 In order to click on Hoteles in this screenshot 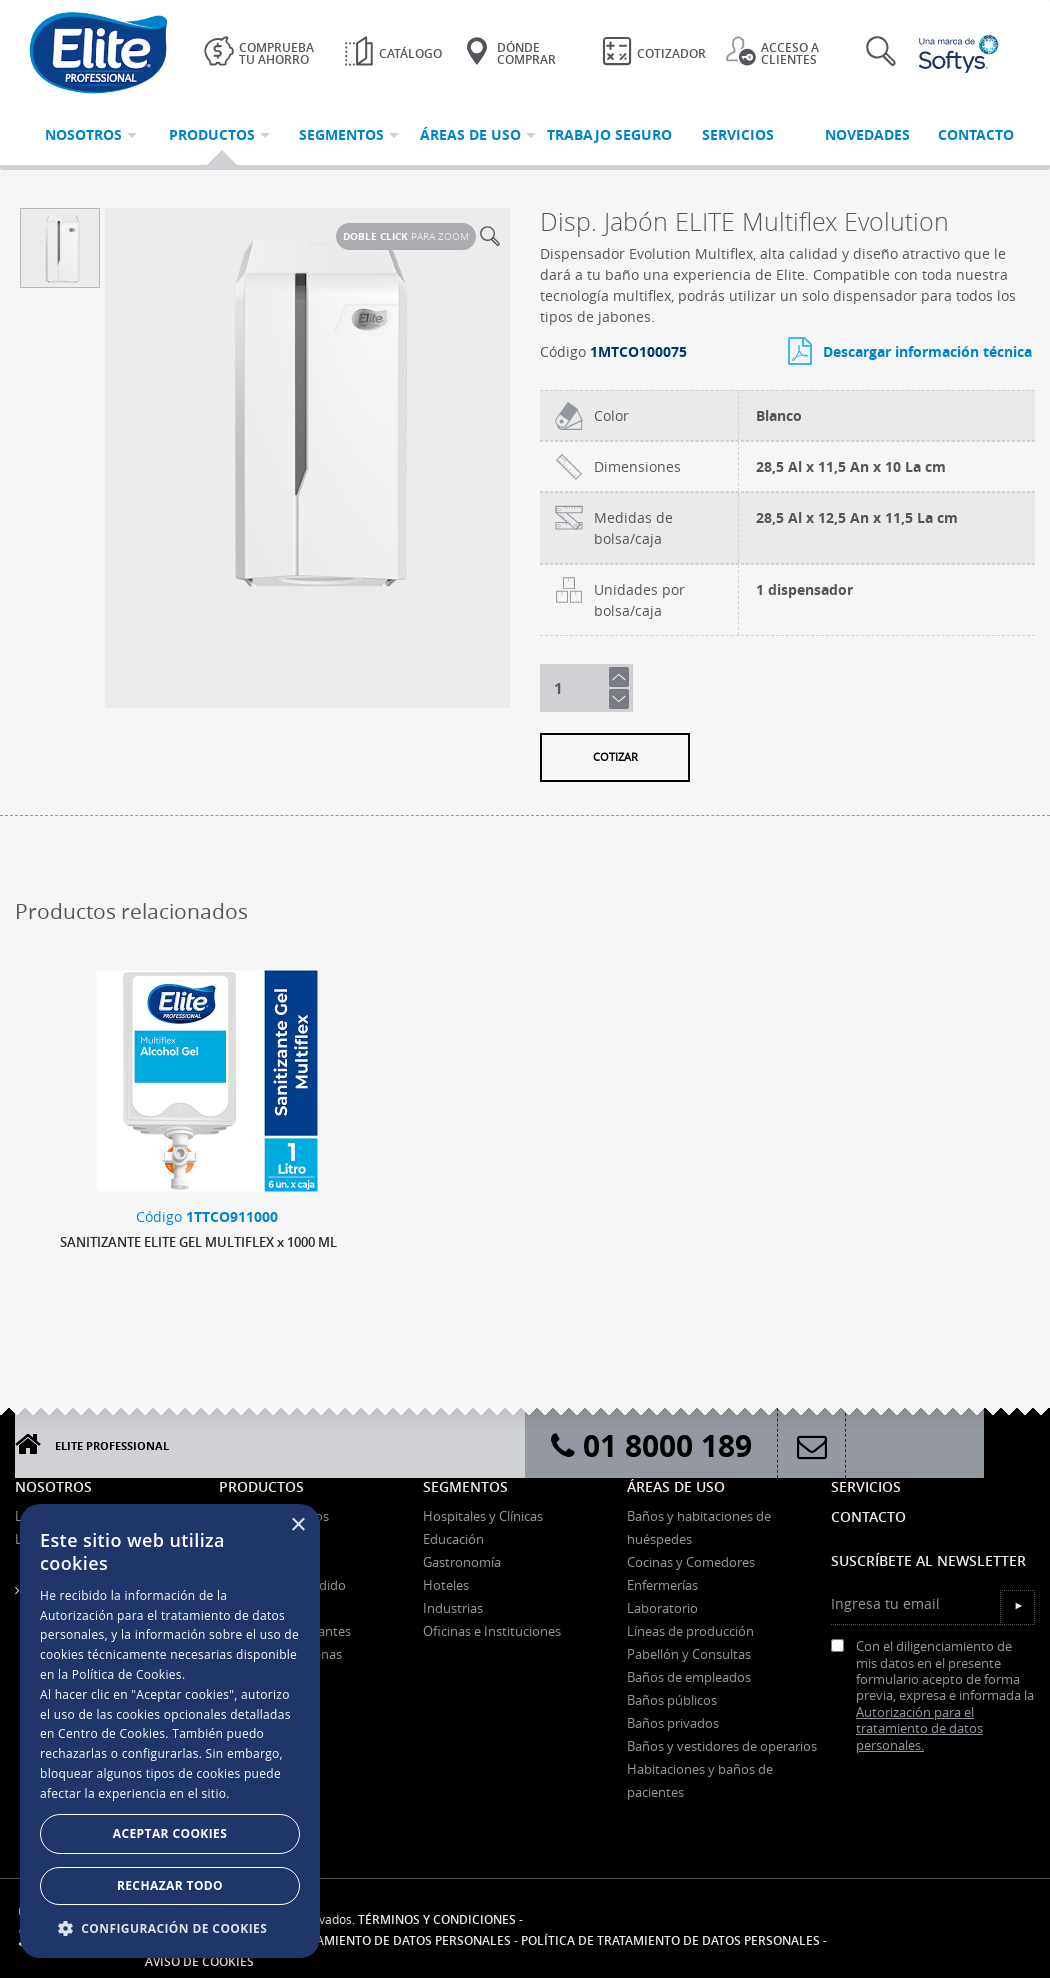, I will do `click(446, 1585)`.